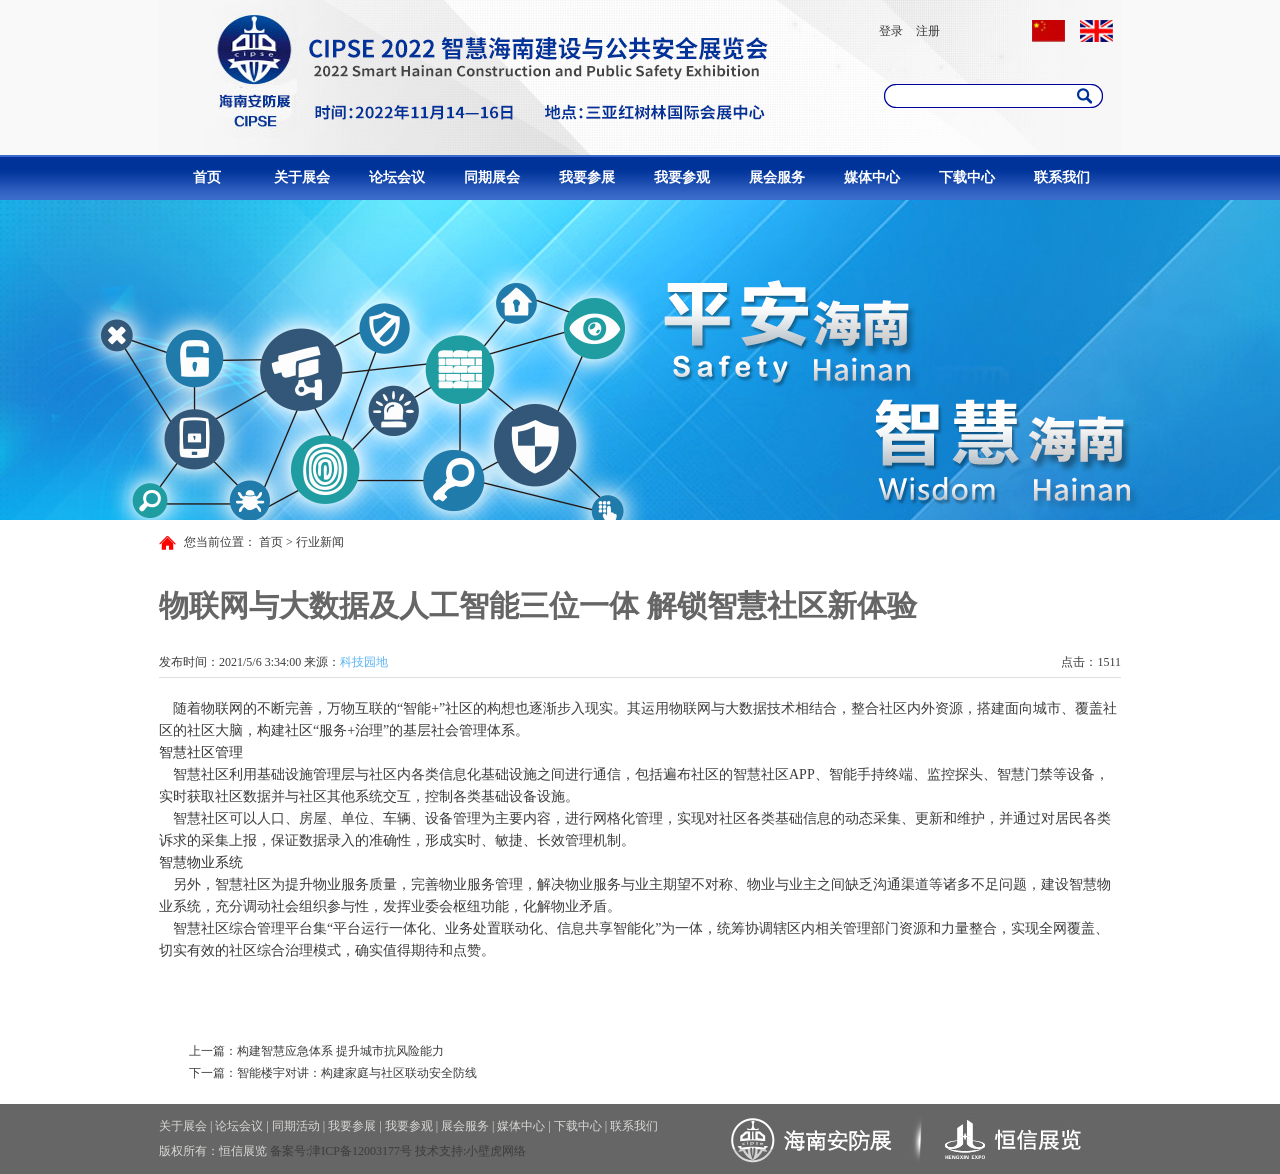 The image size is (1280, 1174). Describe the element at coordinates (492, 177) in the screenshot. I see `同期展会` at that location.